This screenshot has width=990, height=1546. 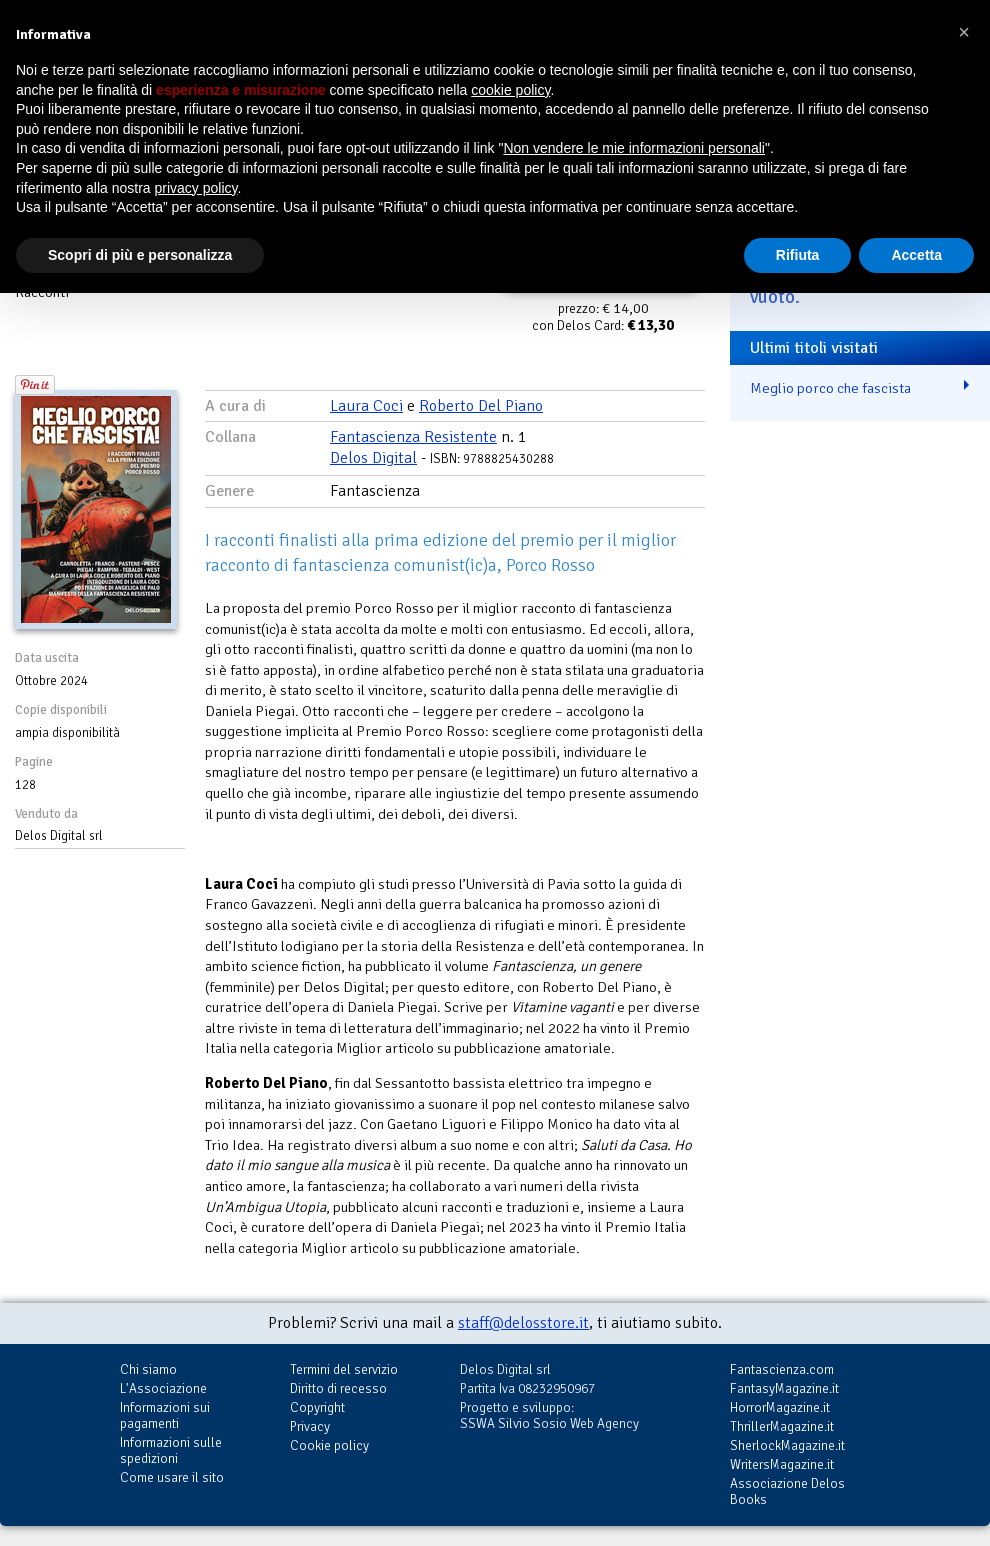 What do you see at coordinates (510, 90) in the screenshot?
I see `cookie policy [button]` at bounding box center [510, 90].